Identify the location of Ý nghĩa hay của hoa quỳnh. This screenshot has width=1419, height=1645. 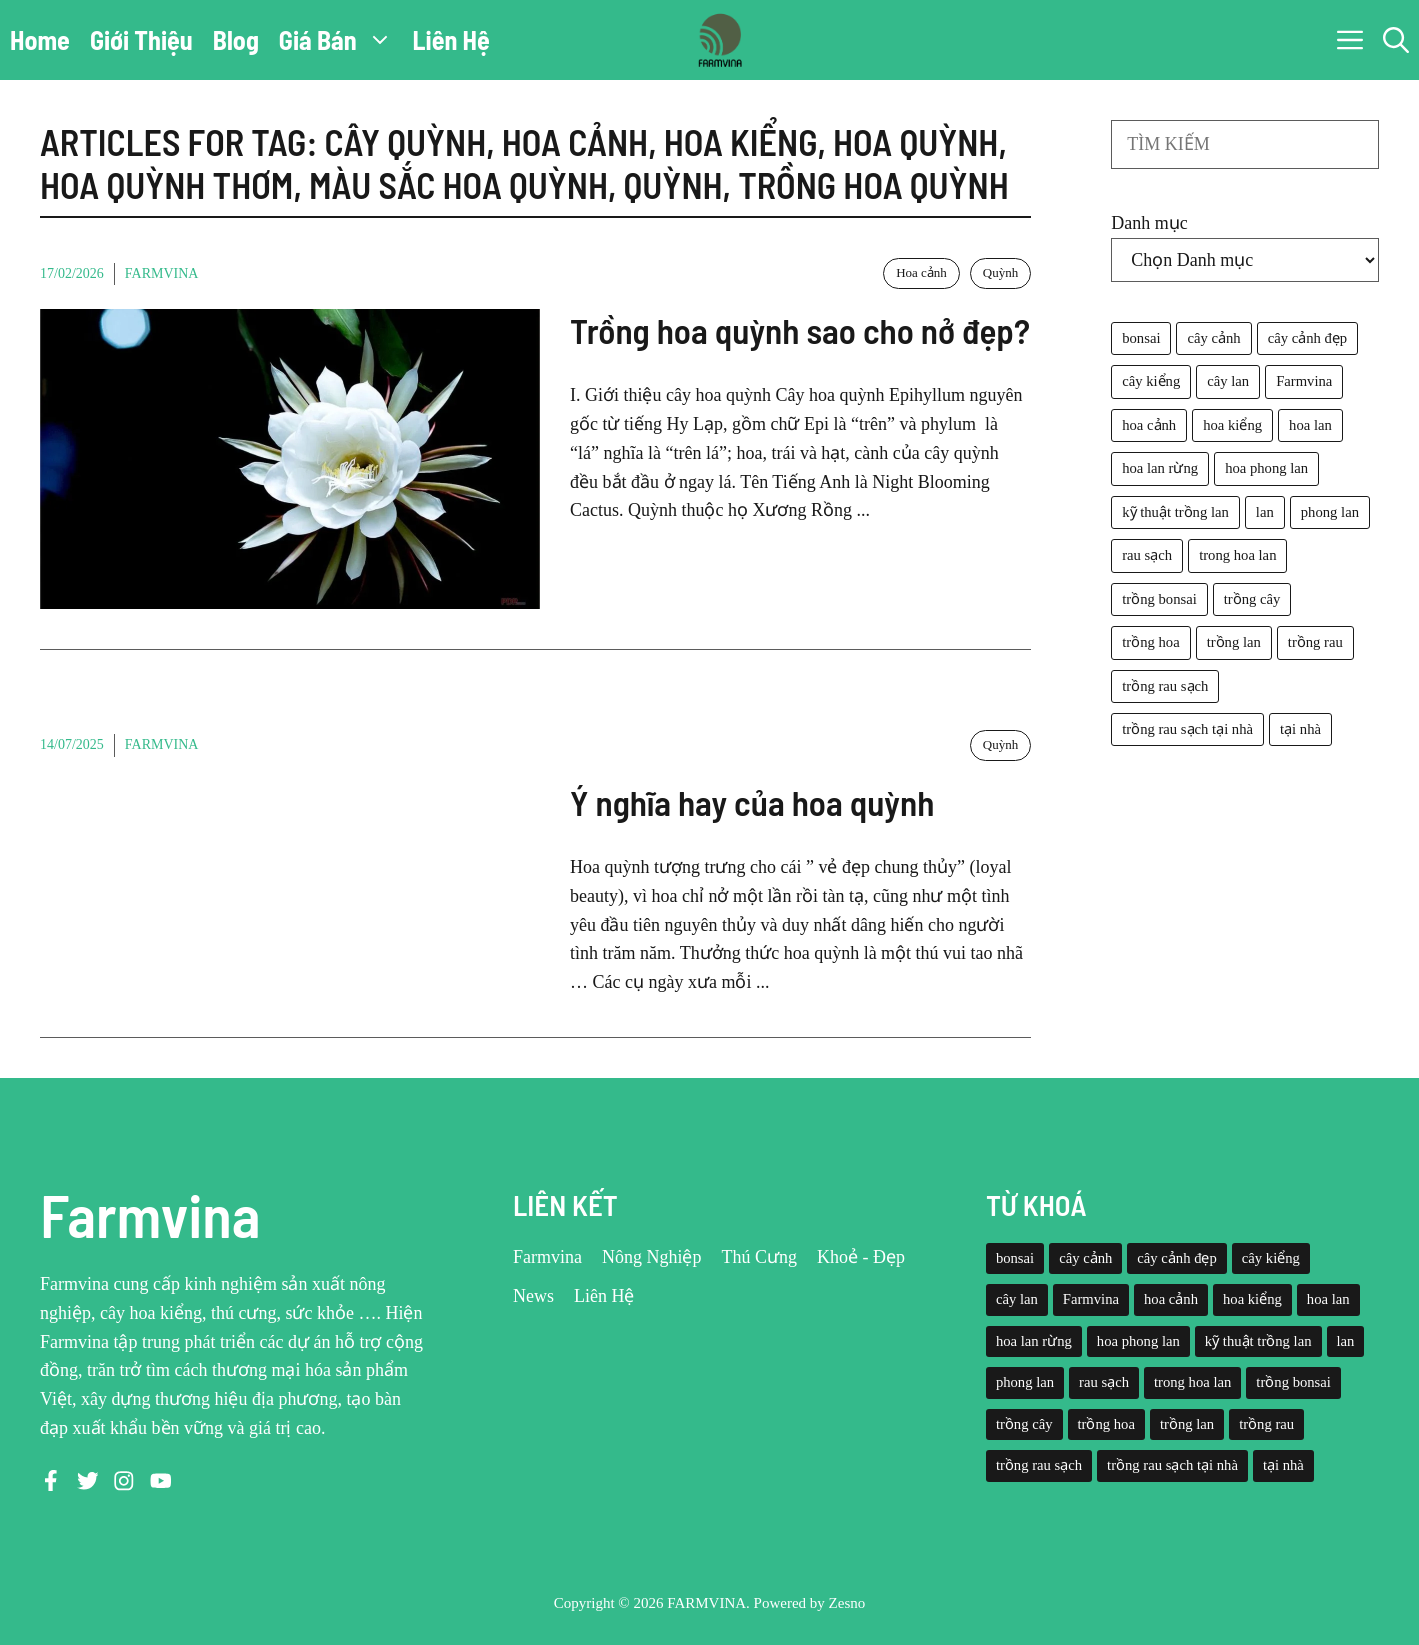
(752, 802).